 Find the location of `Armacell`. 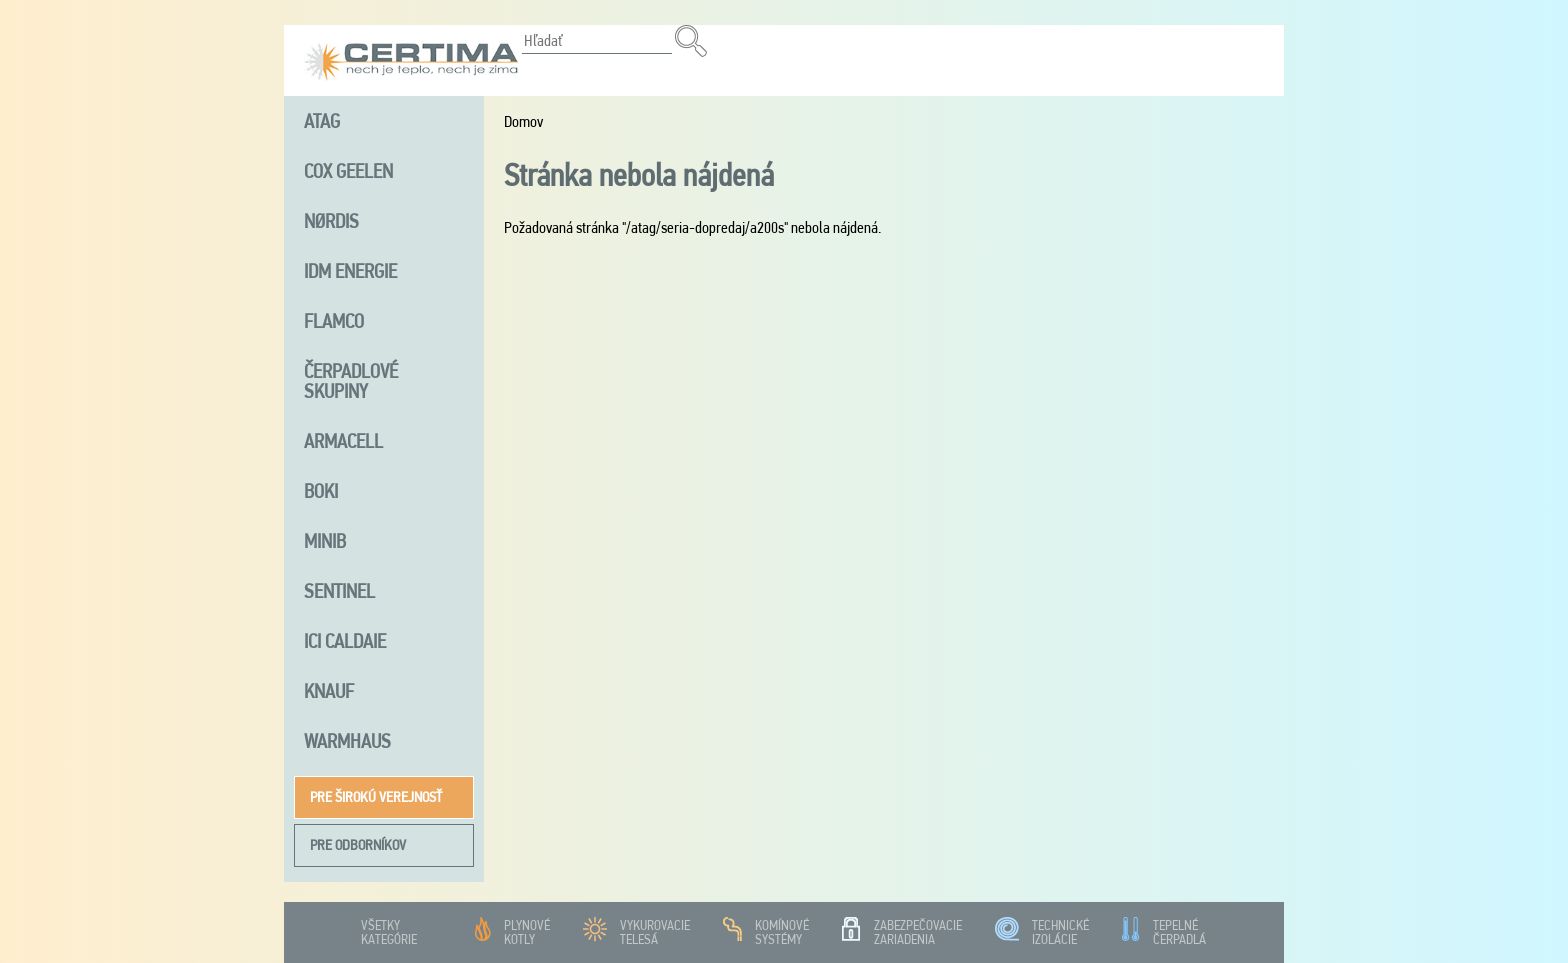

Armacell is located at coordinates (343, 441).